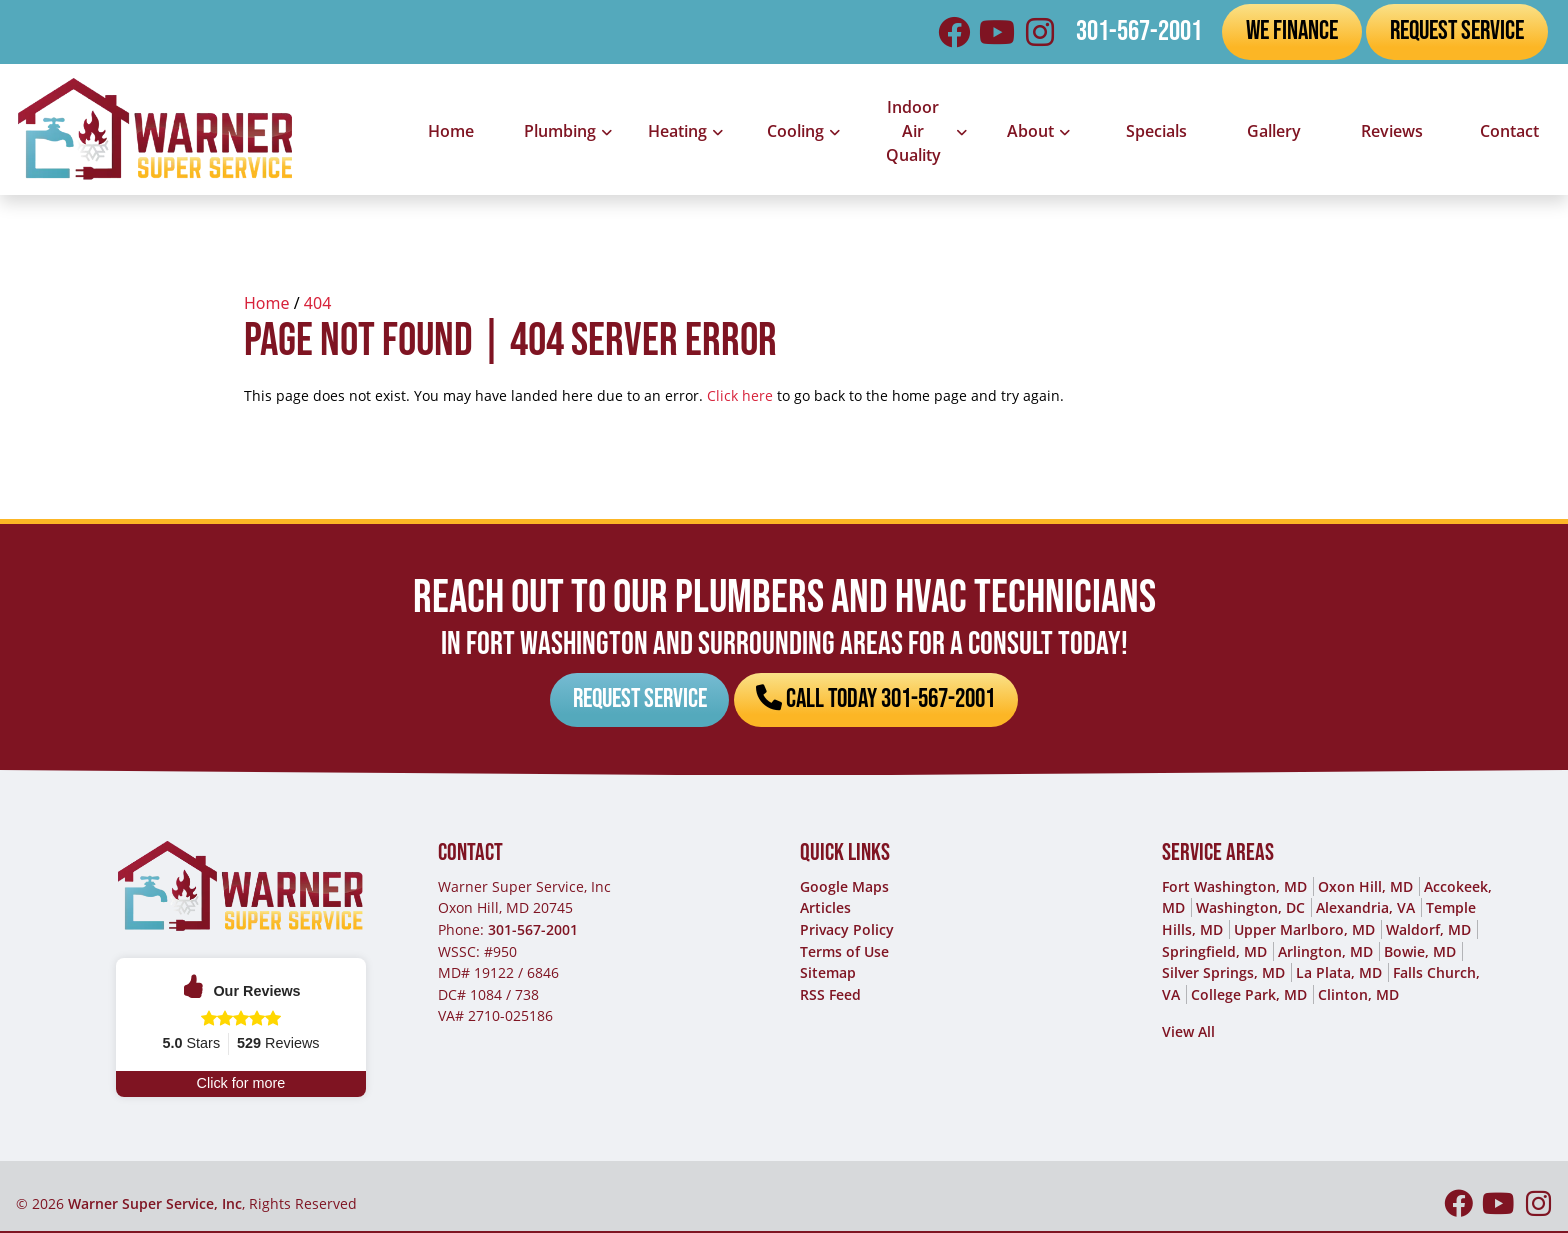 This screenshot has height=1233, width=1568. What do you see at coordinates (1420, 952) in the screenshot?
I see `Bowie, MD` at bounding box center [1420, 952].